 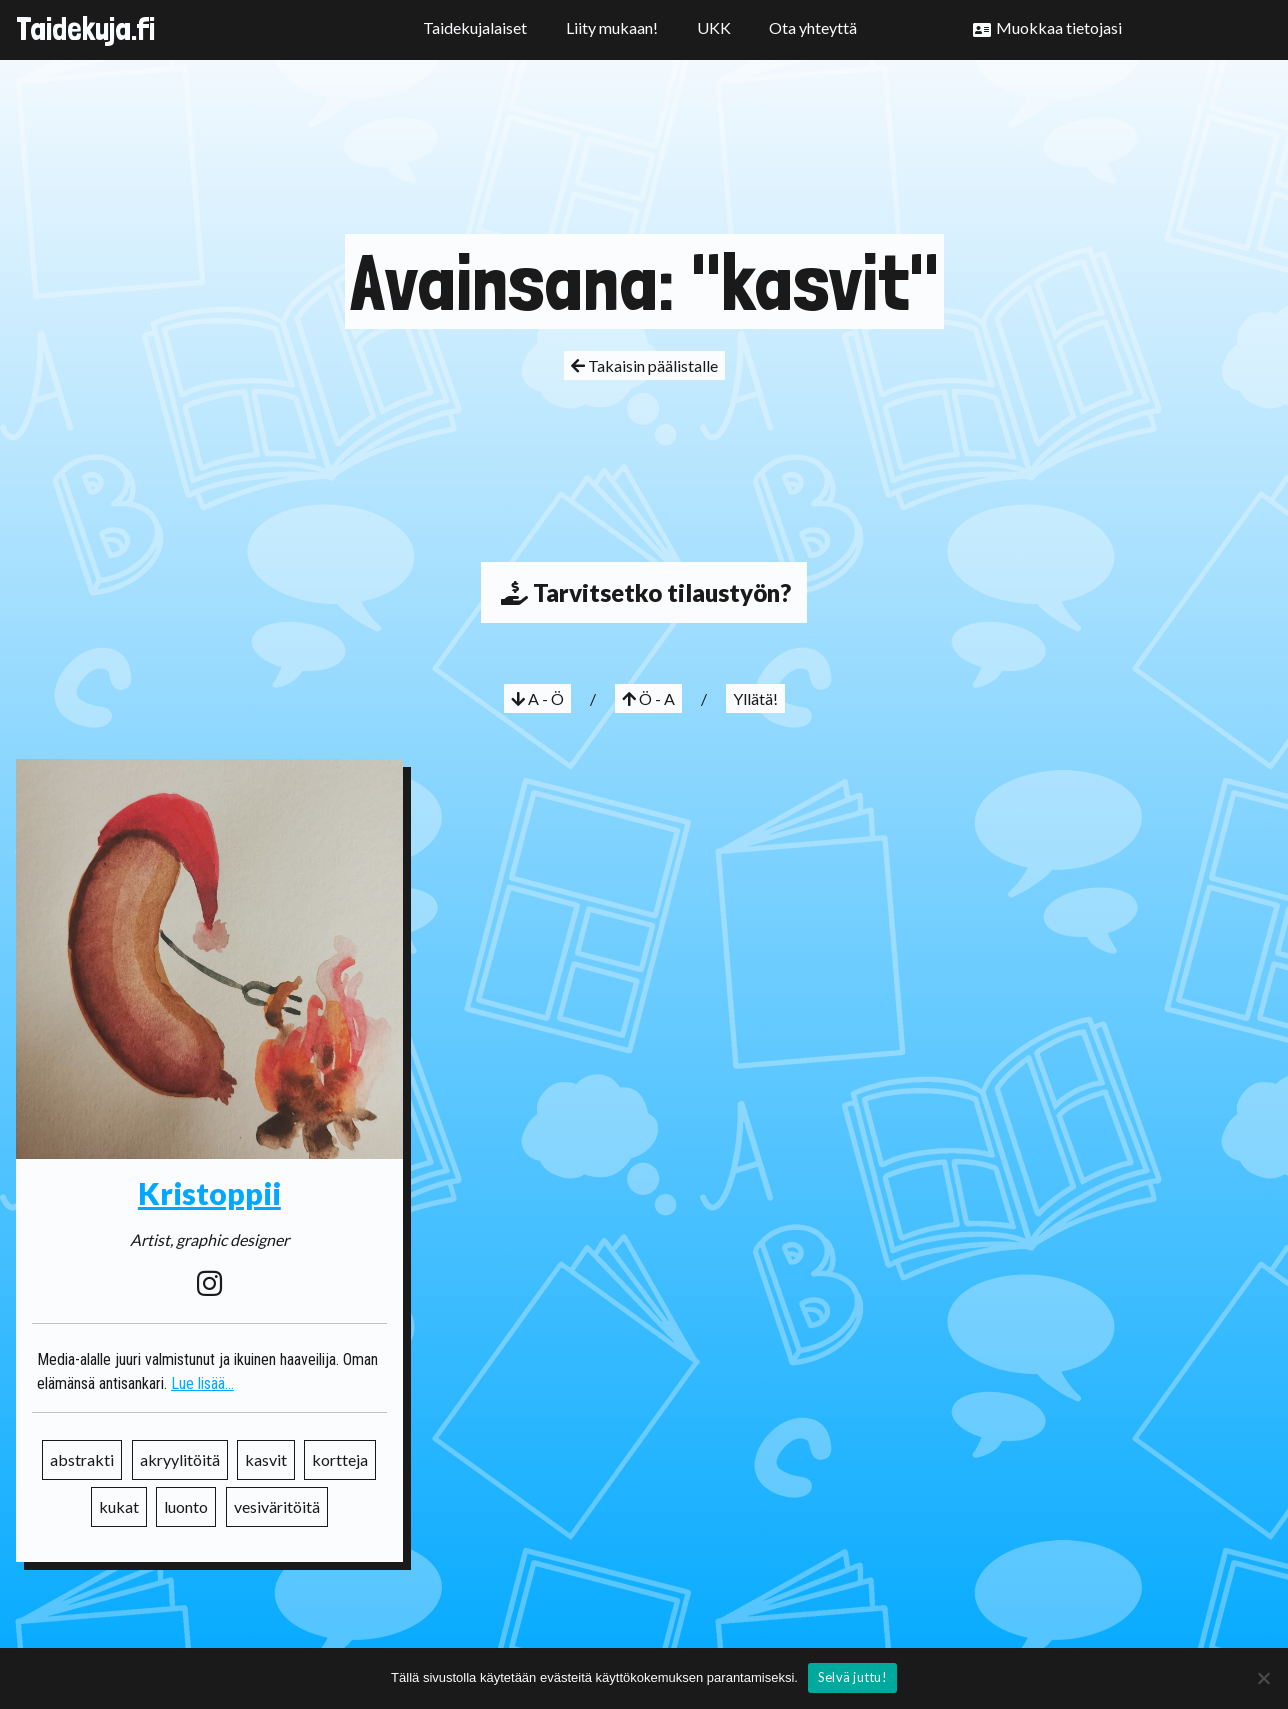 What do you see at coordinates (277, 1506) in the screenshot?
I see `vesiväritöitä` at bounding box center [277, 1506].